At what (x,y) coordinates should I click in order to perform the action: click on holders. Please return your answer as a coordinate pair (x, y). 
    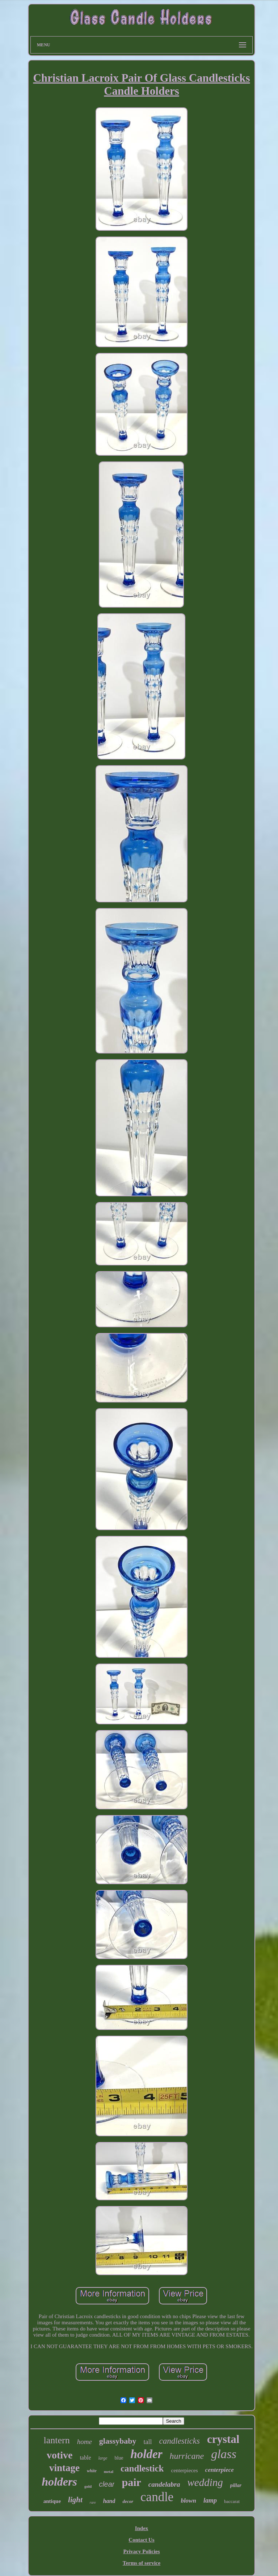
    Looking at the image, I should click on (59, 2481).